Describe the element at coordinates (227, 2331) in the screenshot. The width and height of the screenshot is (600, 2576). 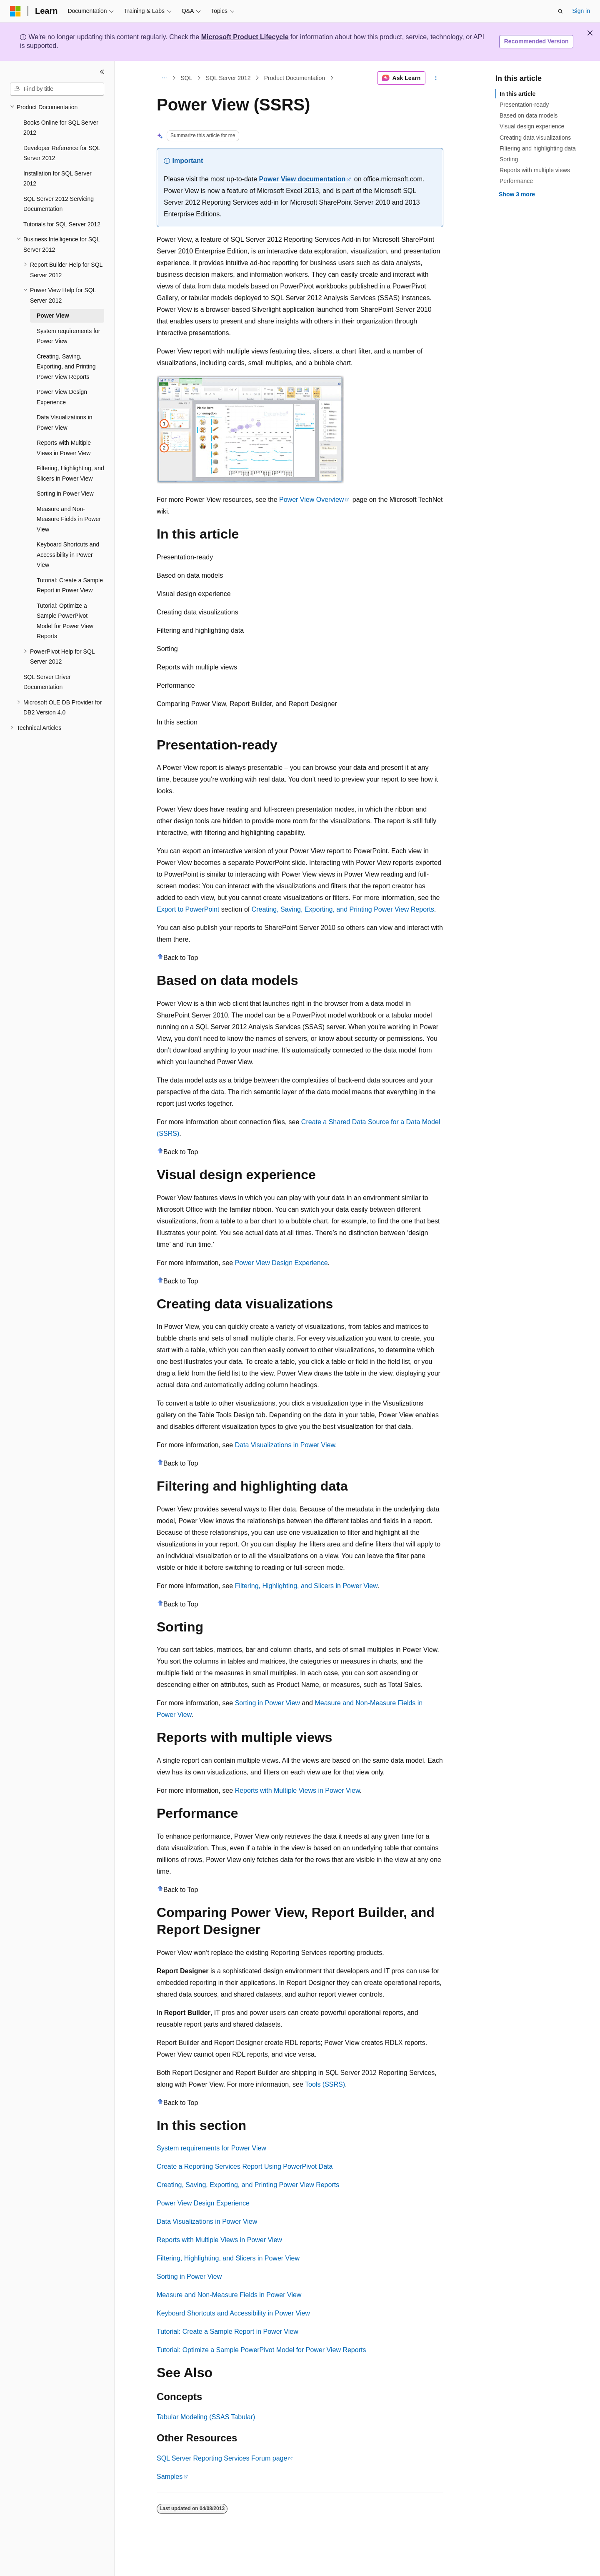
I see `Tutorial: Create a Sample Report in Power View` at that location.